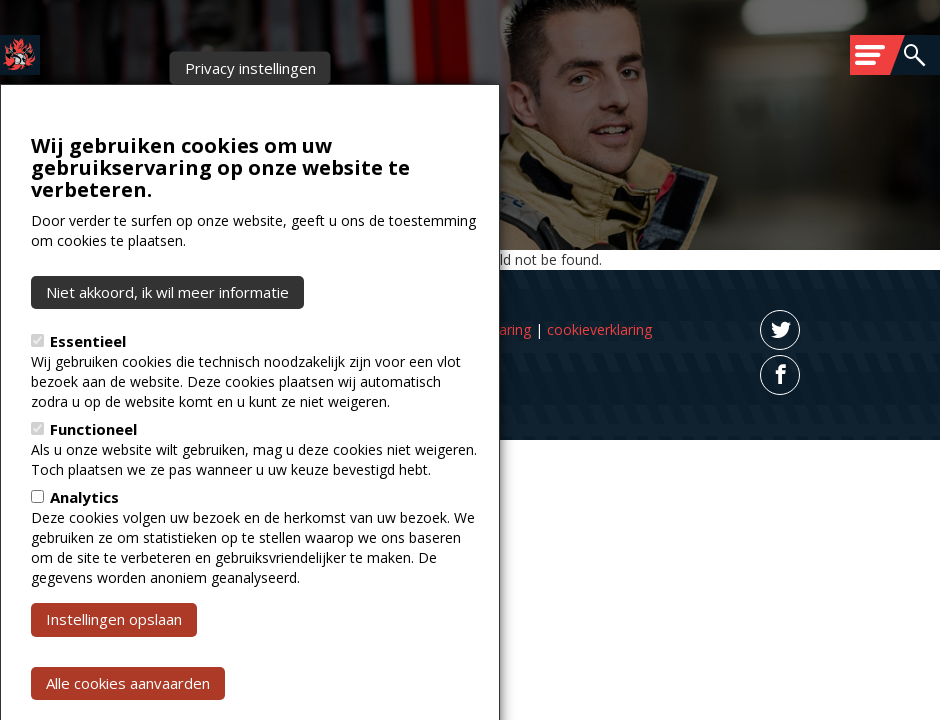 This screenshot has height=720, width=940. Describe the element at coordinates (114, 659) in the screenshot. I see `Instellingen opslaan` at that location.